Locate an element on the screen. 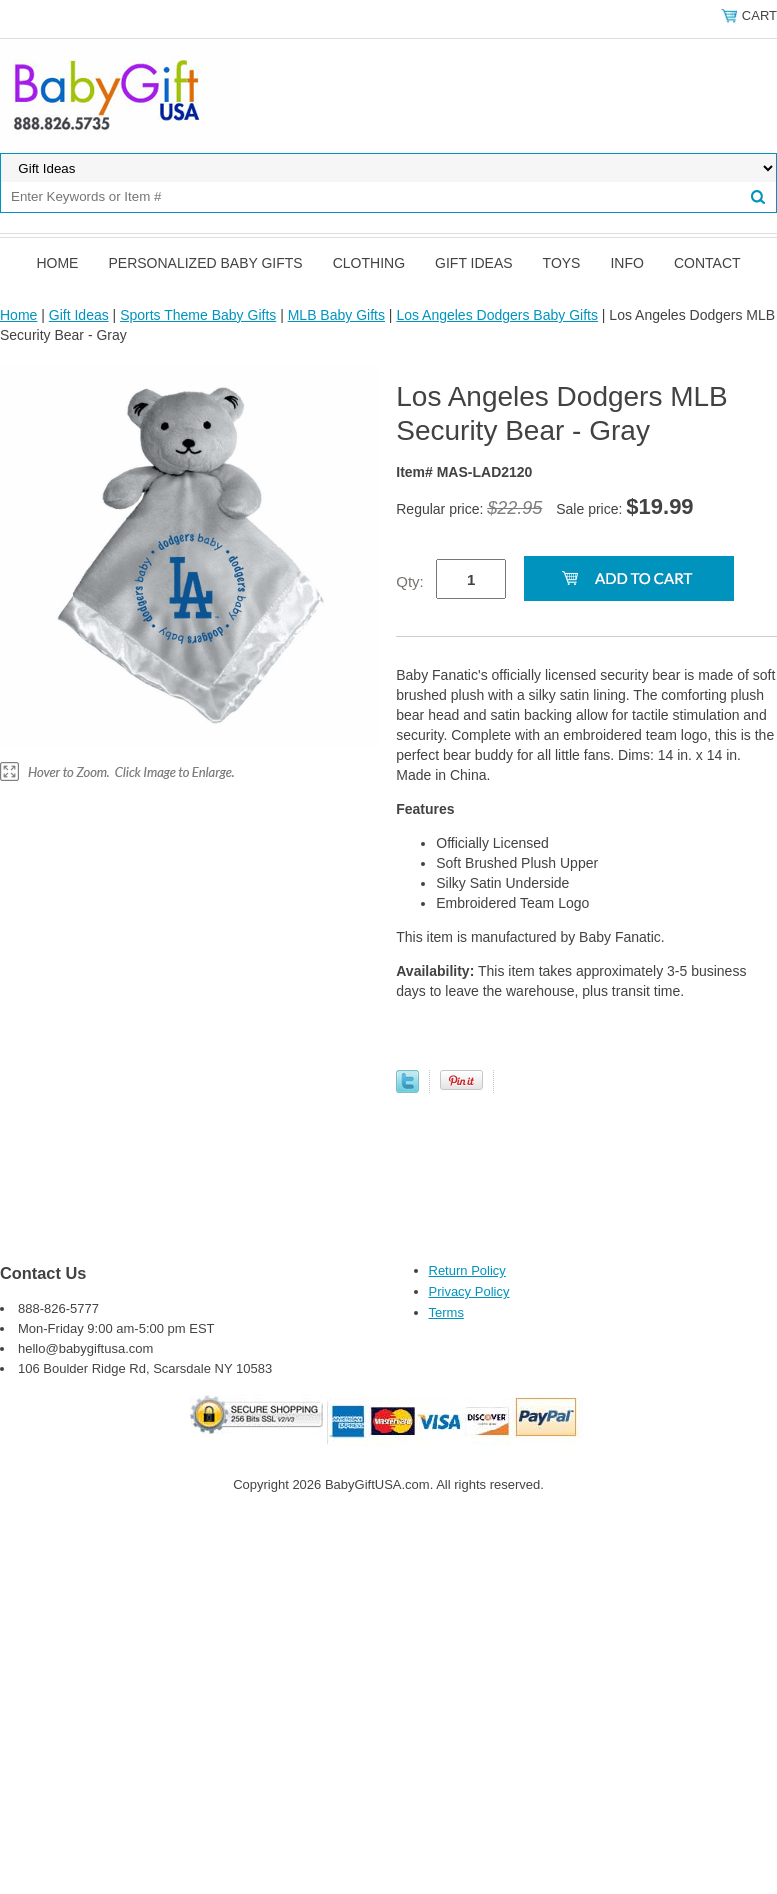 The height and width of the screenshot is (1894, 777). Contact is located at coordinates (707, 263).